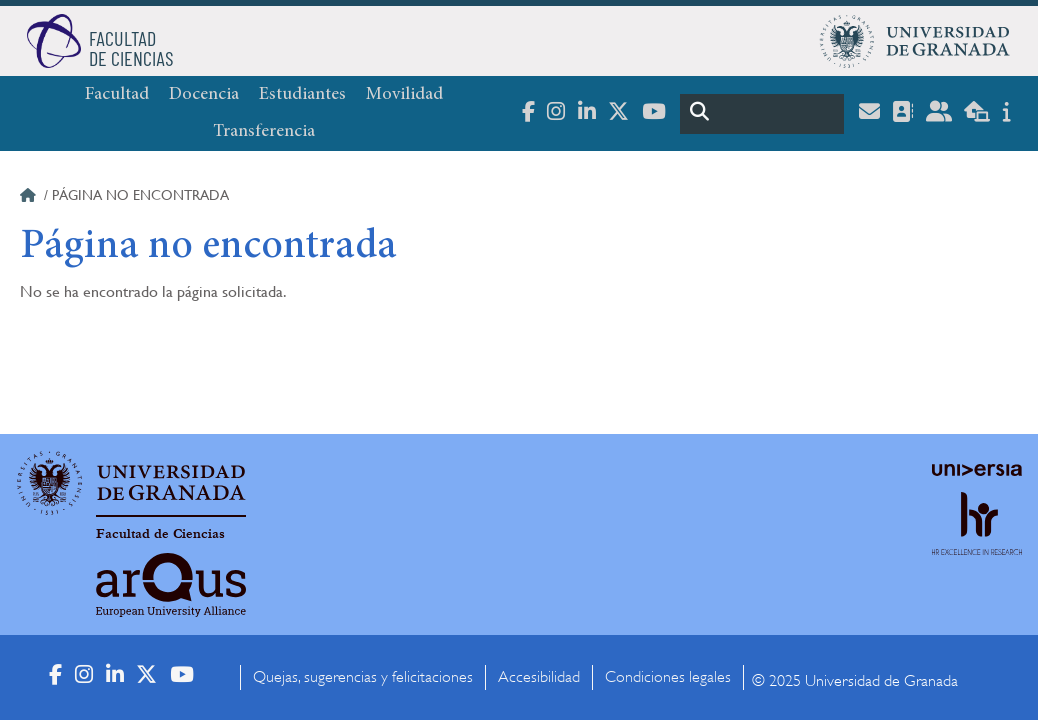  What do you see at coordinates (539, 677) in the screenshot?
I see `Accesibilidad` at bounding box center [539, 677].